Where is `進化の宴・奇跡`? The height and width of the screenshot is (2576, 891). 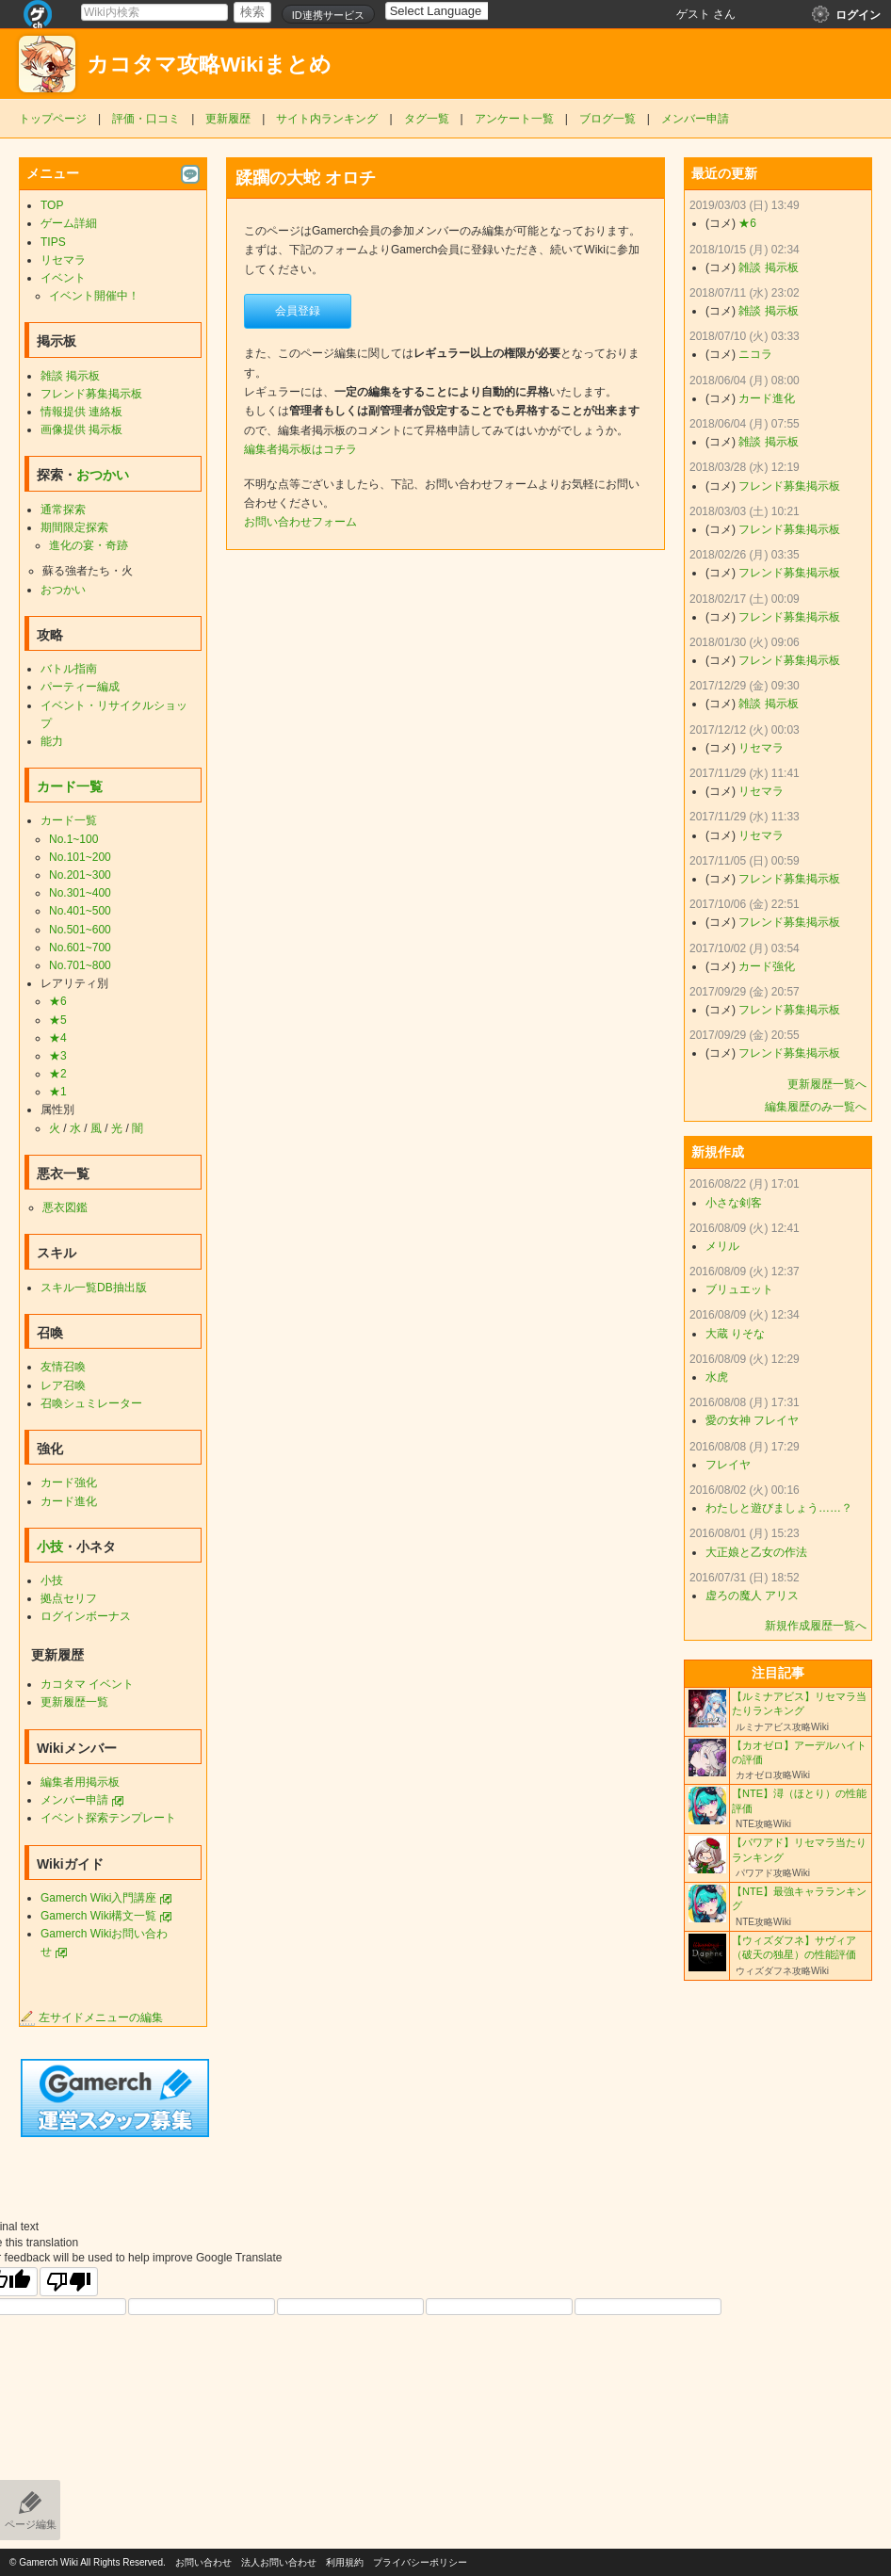
進化の宴・奇跡 is located at coordinates (88, 545).